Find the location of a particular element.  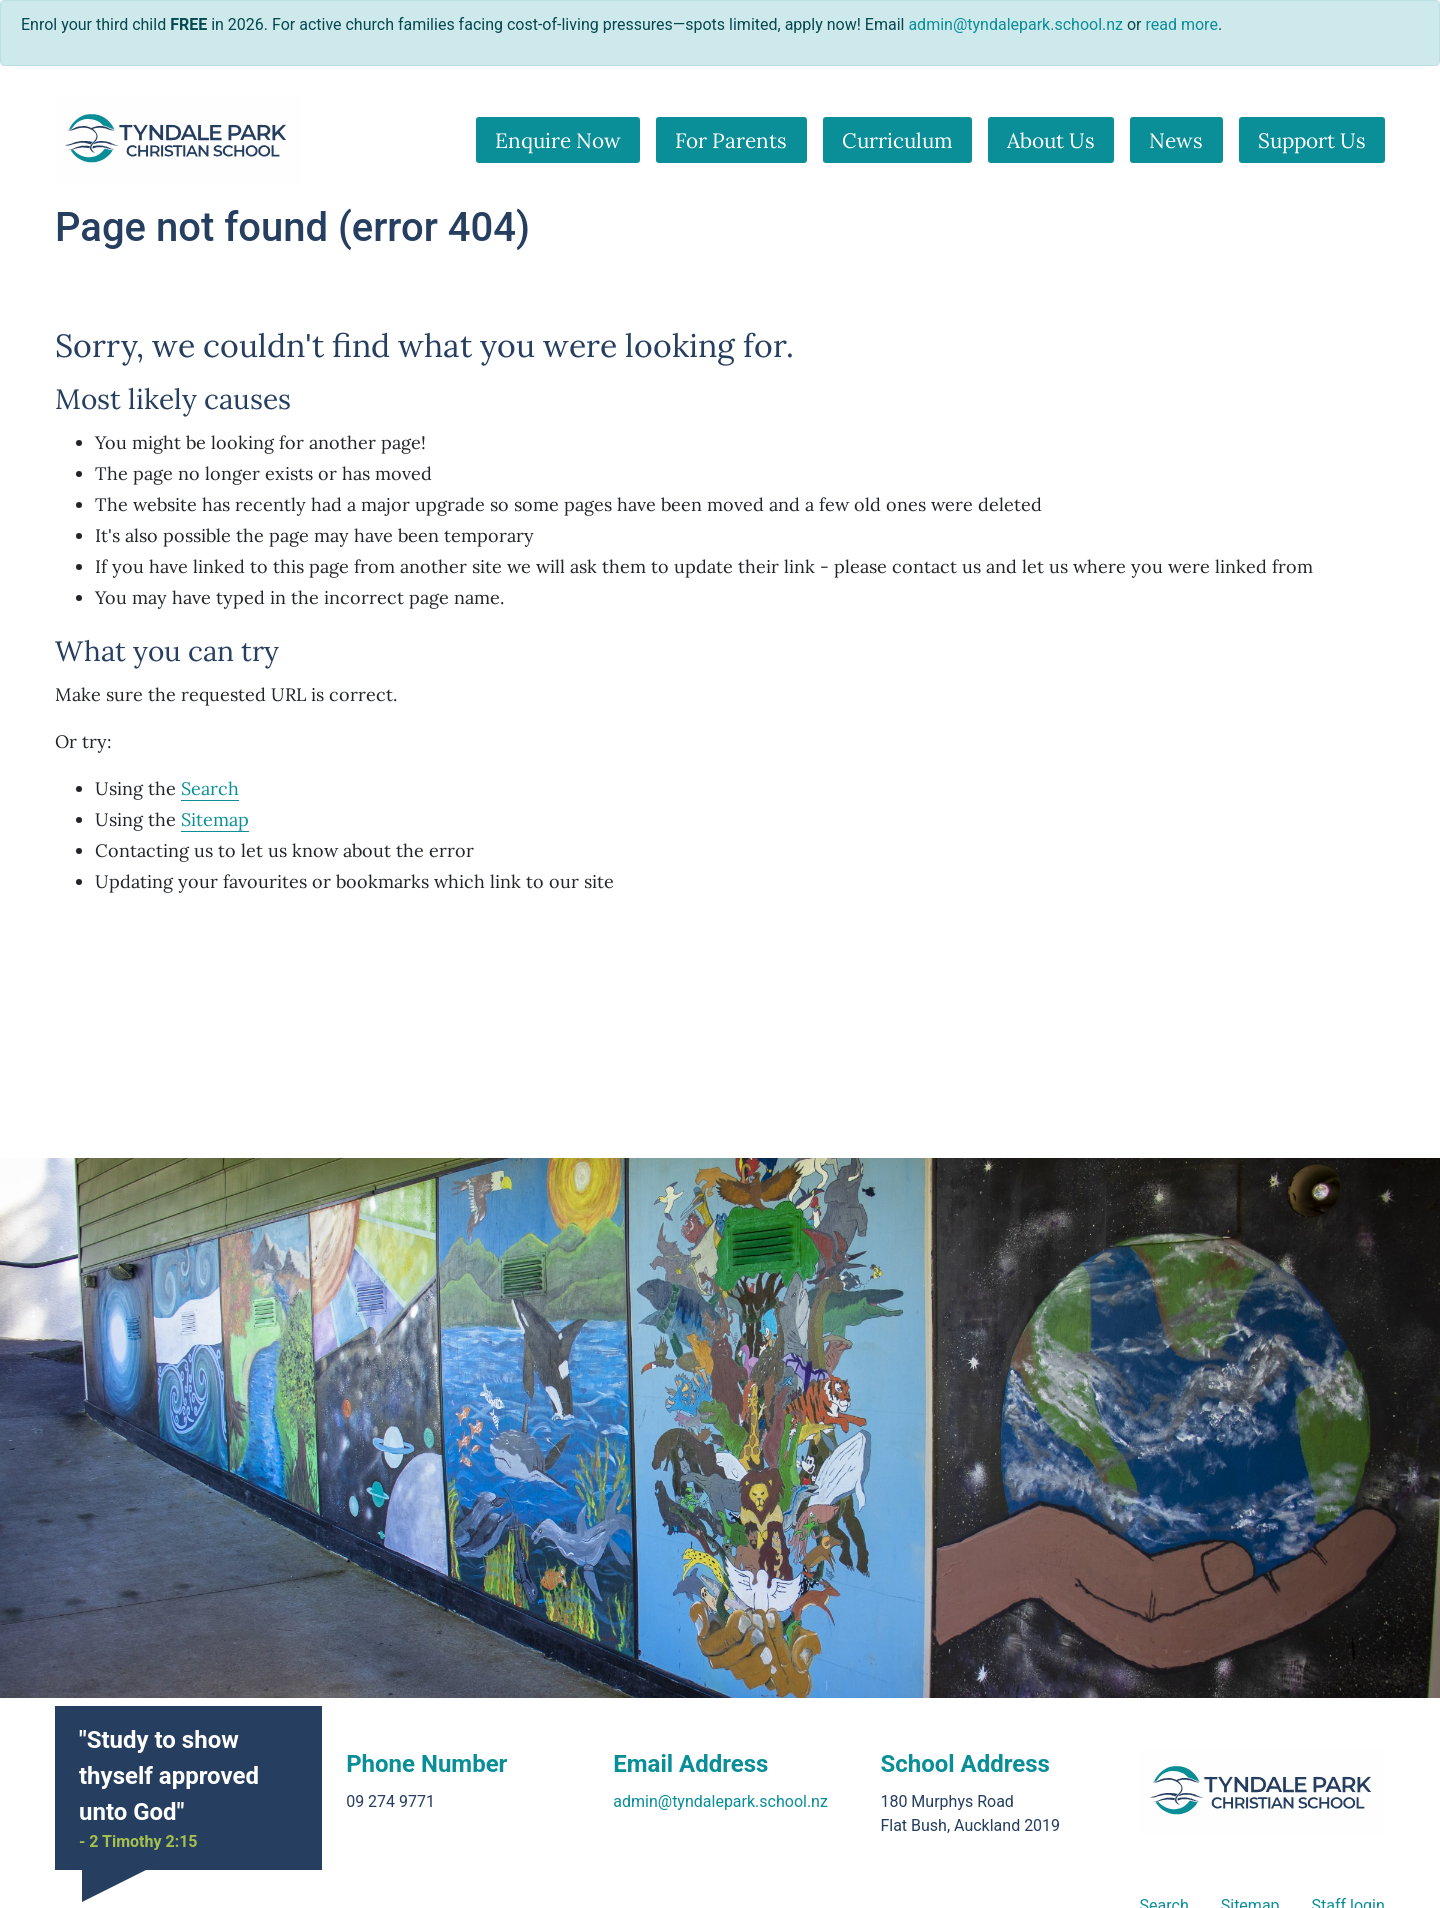

Search is located at coordinates (210, 788).